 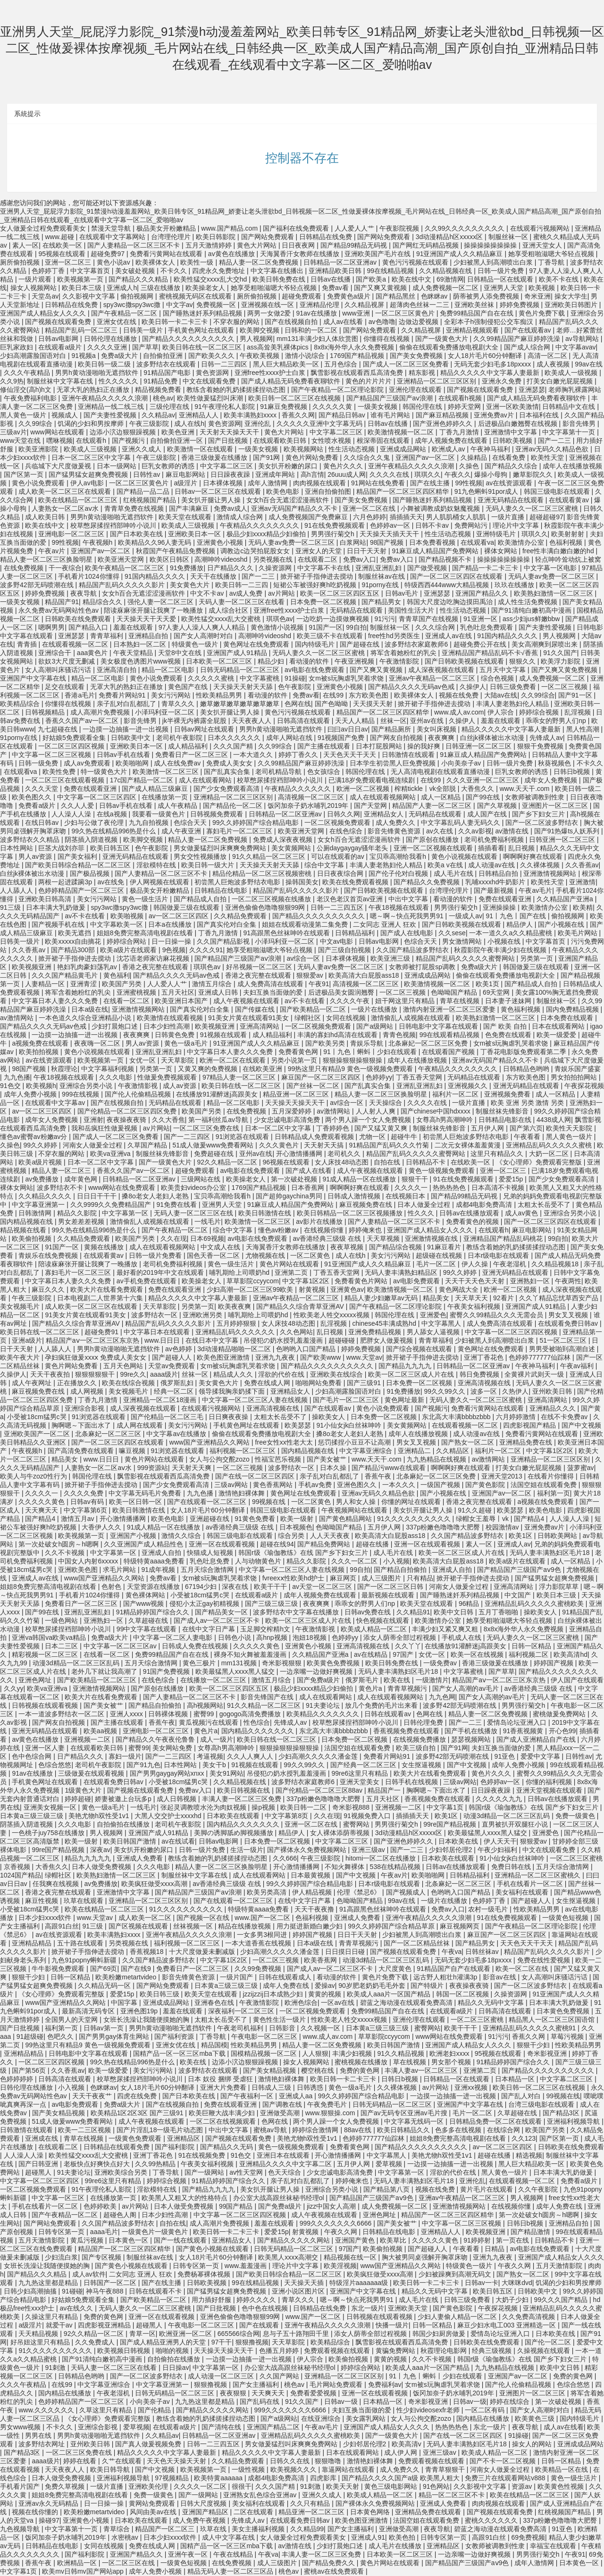 What do you see at coordinates (565, 1417) in the screenshot?
I see `在线不卡免费av` at bounding box center [565, 1417].